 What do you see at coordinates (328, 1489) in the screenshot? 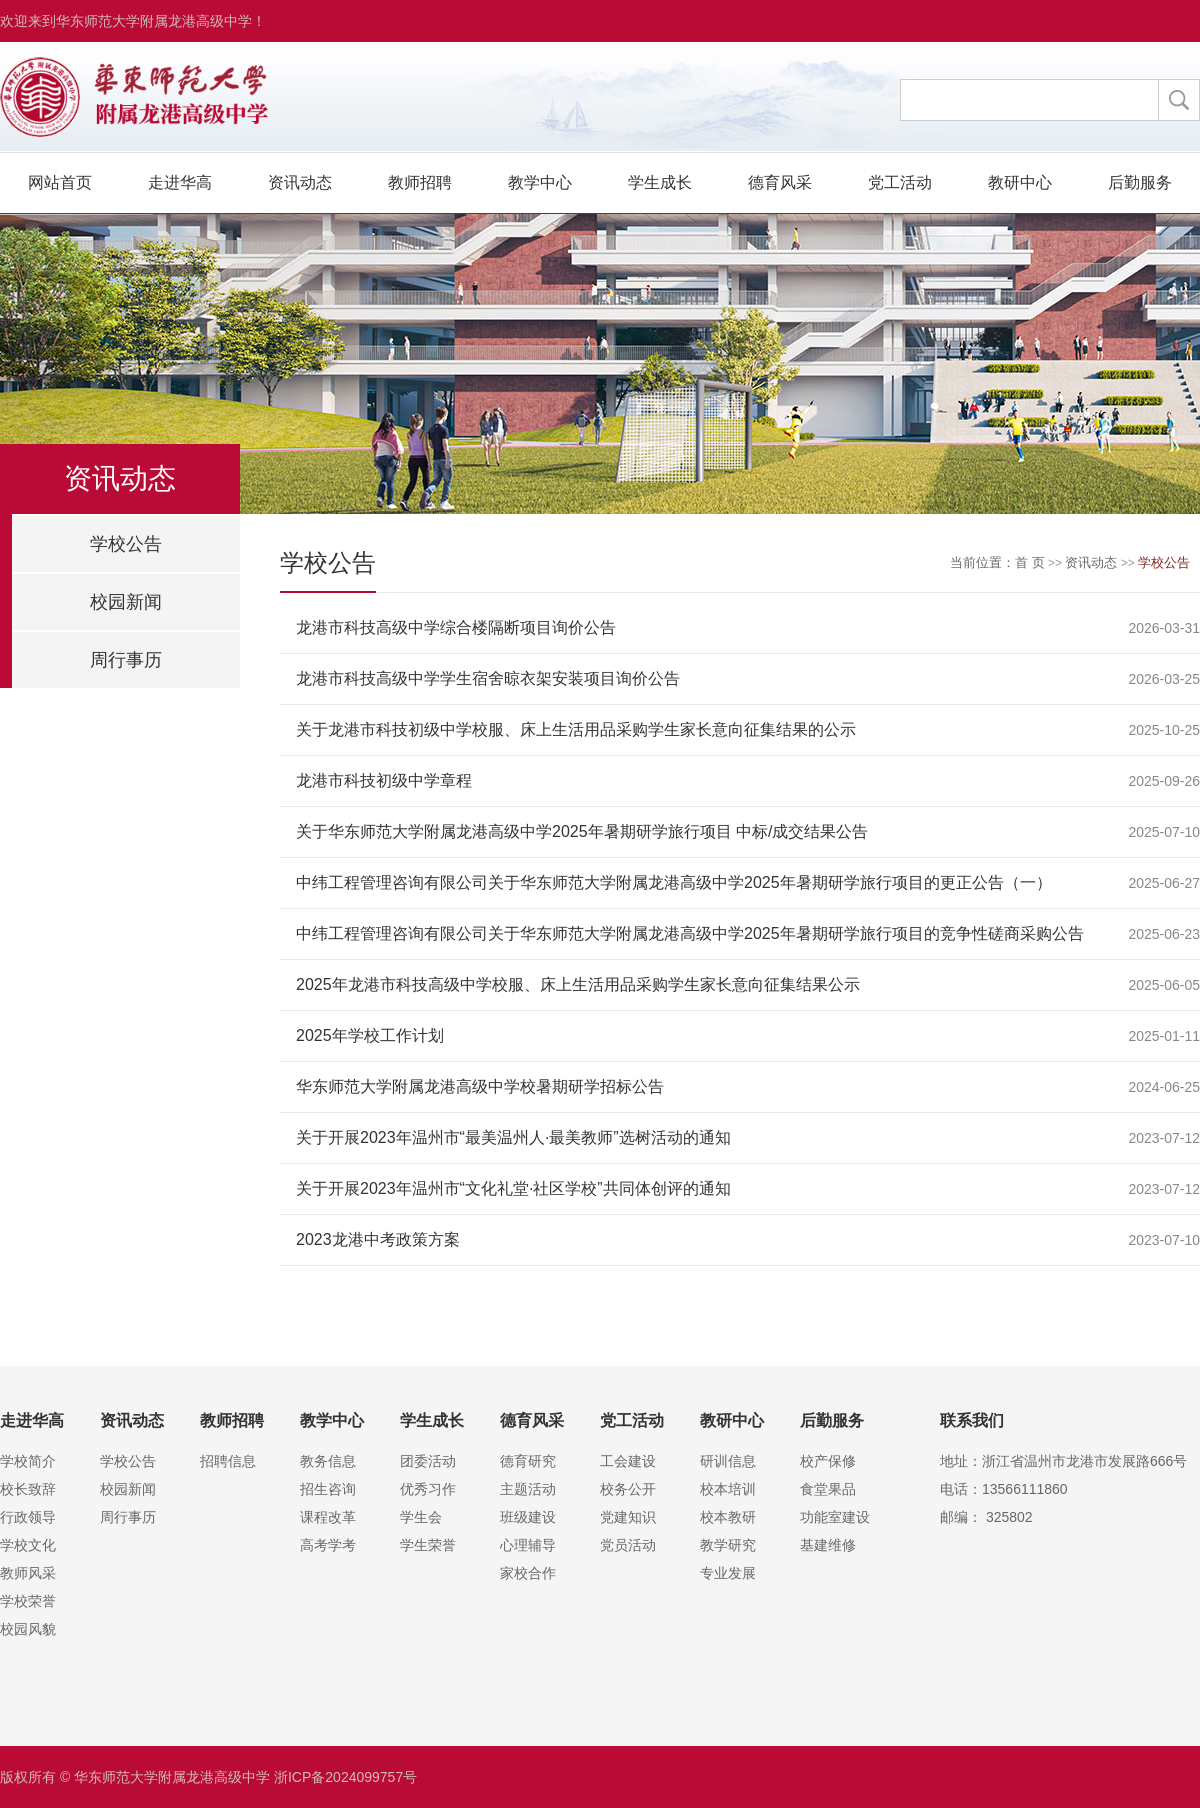
I see `招生咨询` at bounding box center [328, 1489].